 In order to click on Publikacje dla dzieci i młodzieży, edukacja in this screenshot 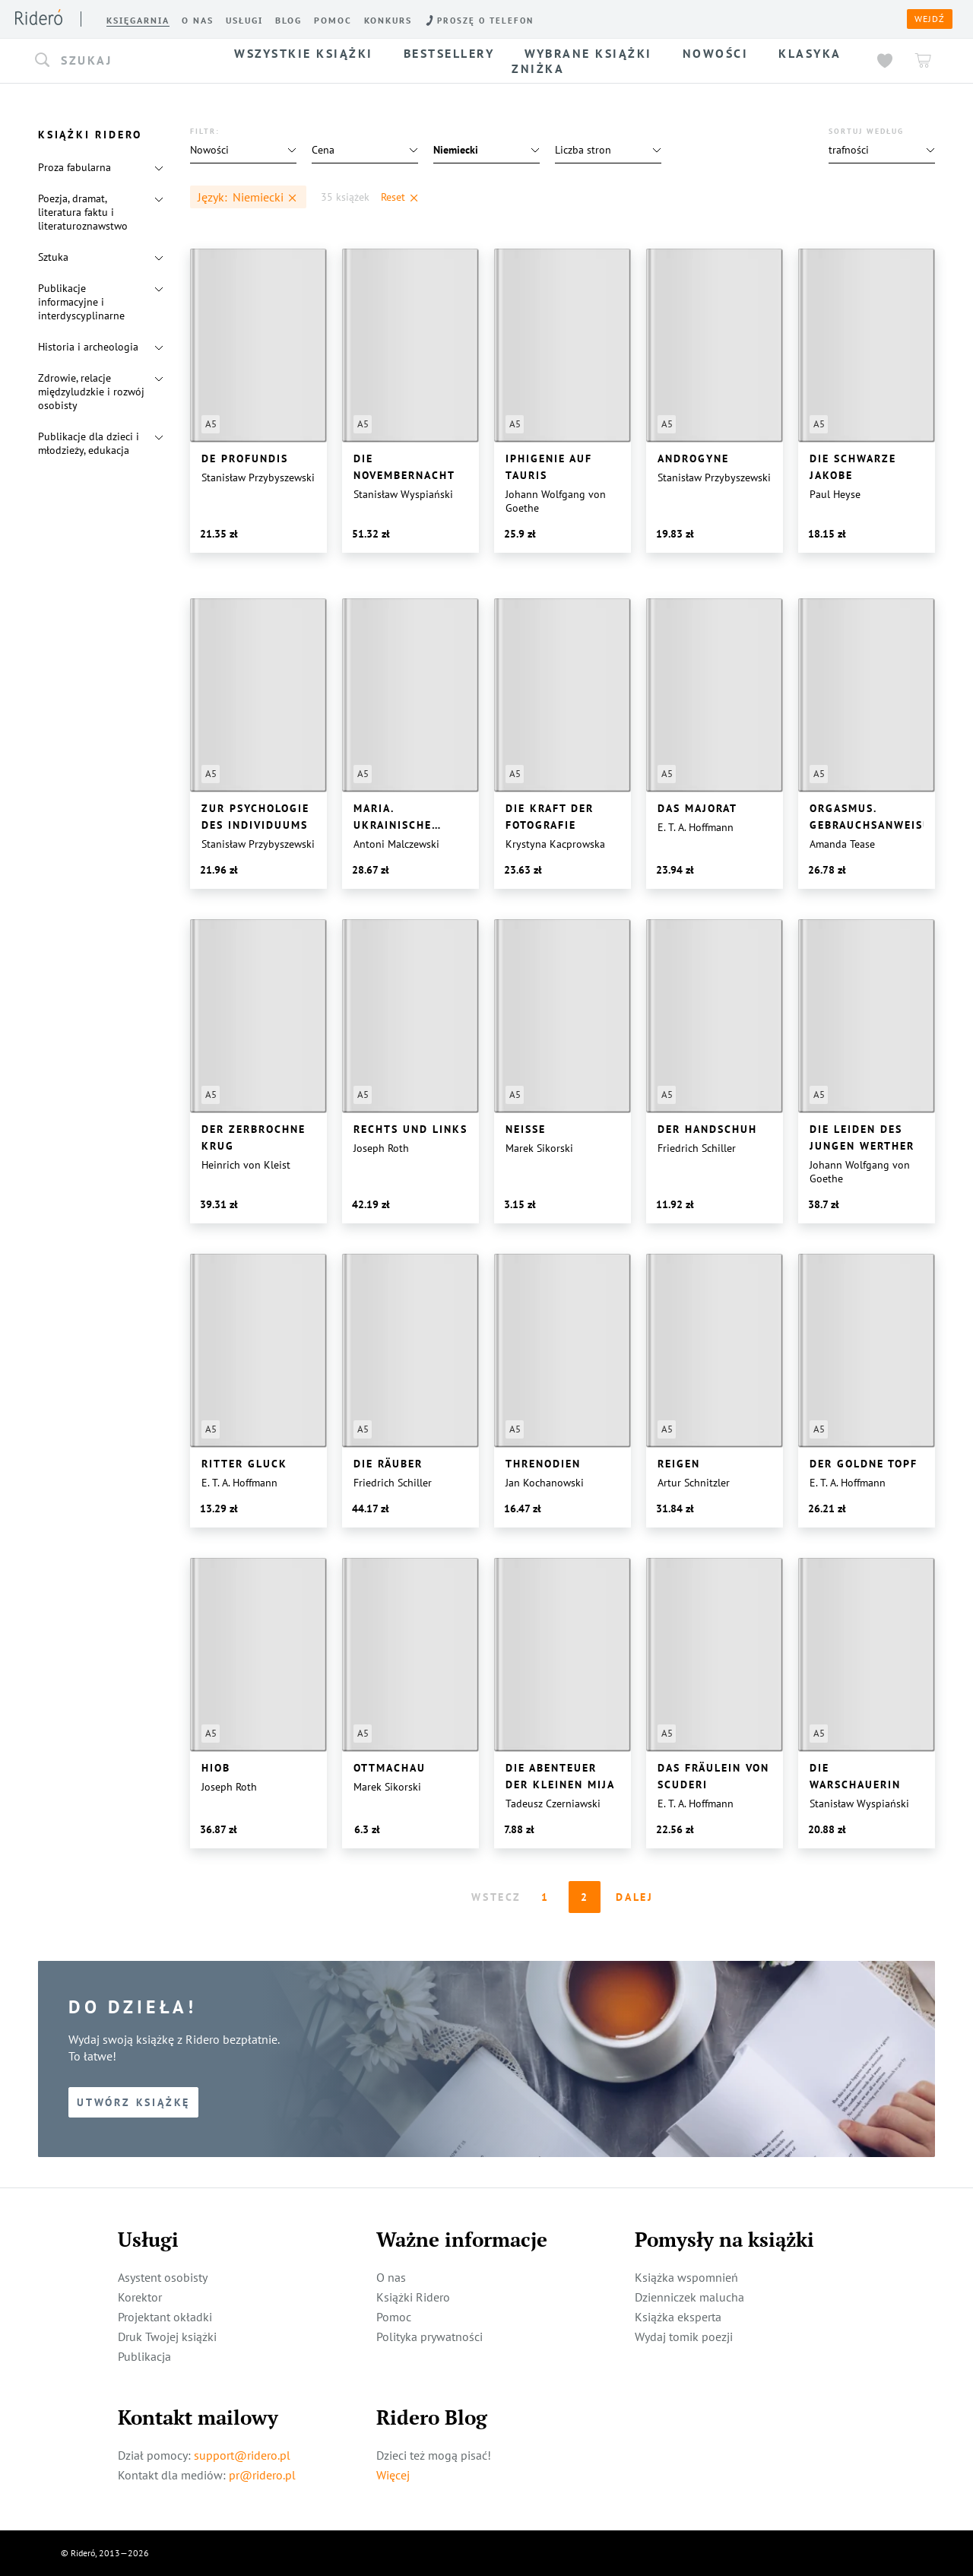, I will do `click(88, 443)`.